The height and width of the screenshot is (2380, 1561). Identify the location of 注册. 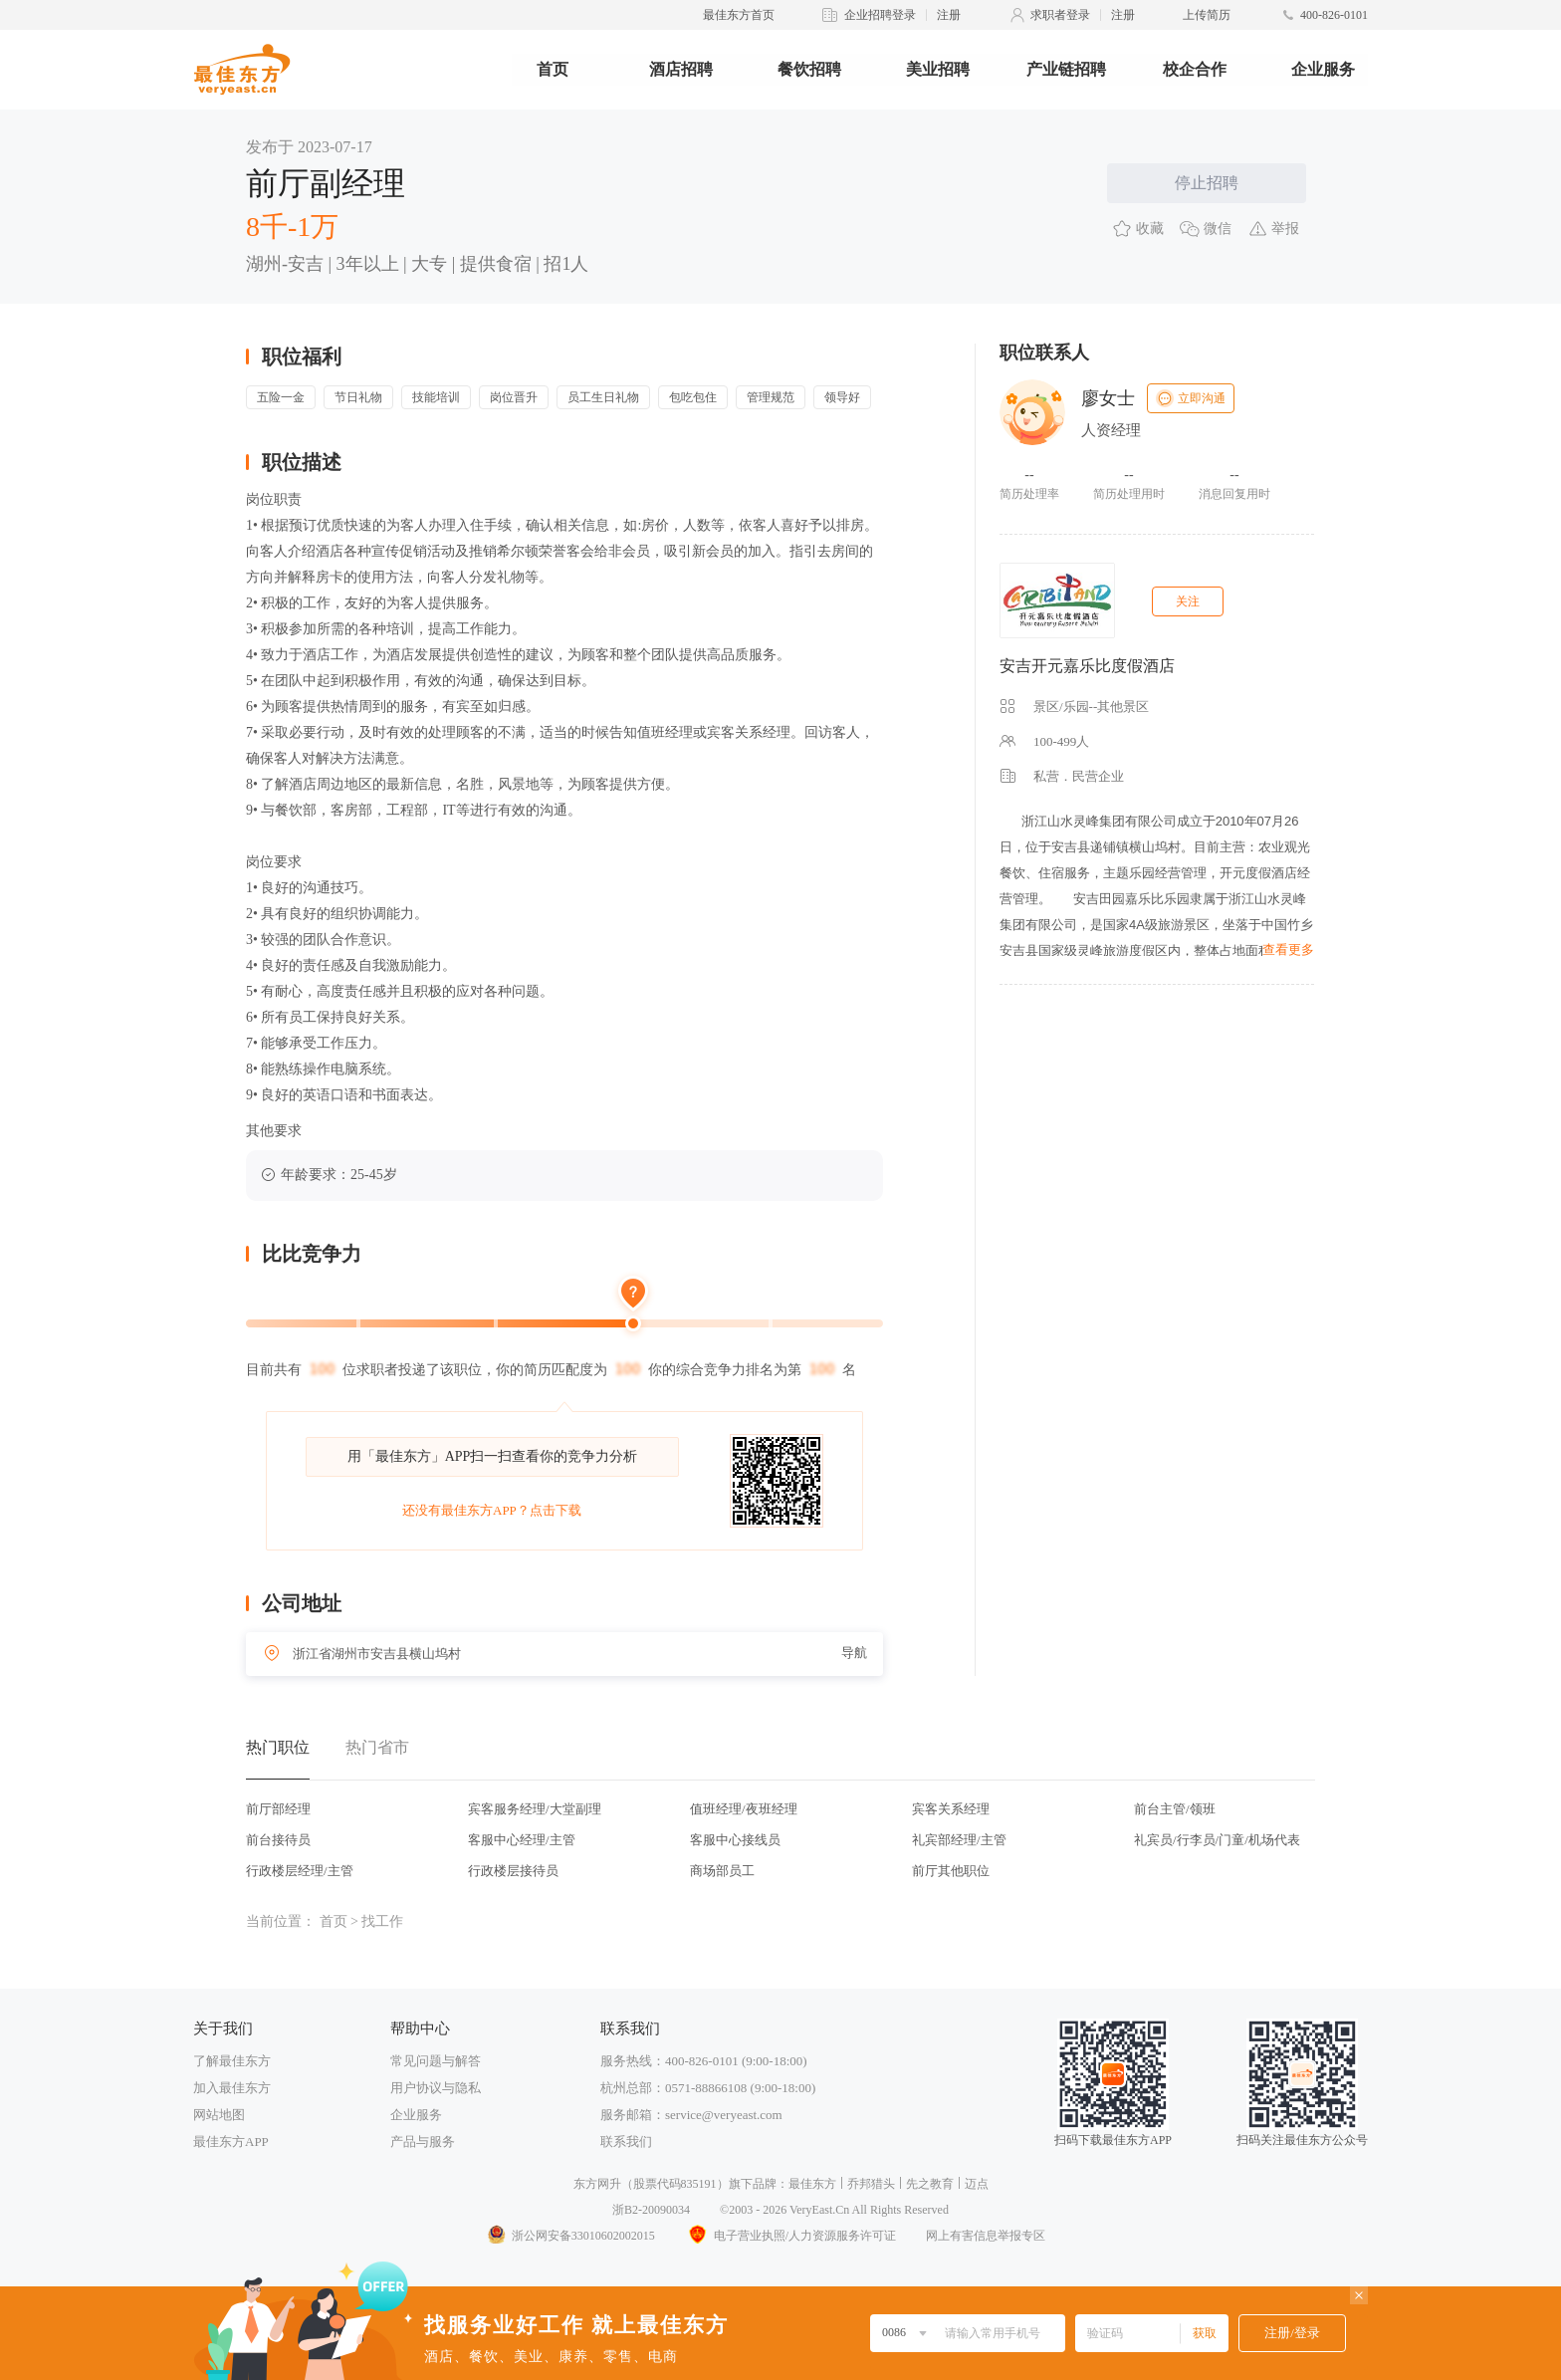
(949, 15).